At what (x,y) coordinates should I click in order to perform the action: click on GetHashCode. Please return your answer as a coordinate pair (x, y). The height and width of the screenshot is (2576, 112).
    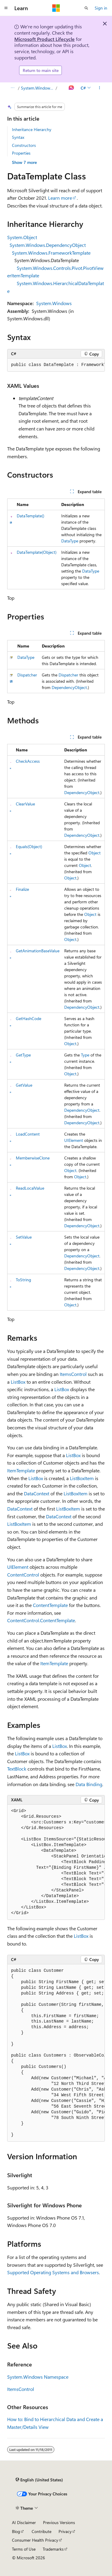
    Looking at the image, I should click on (28, 1018).